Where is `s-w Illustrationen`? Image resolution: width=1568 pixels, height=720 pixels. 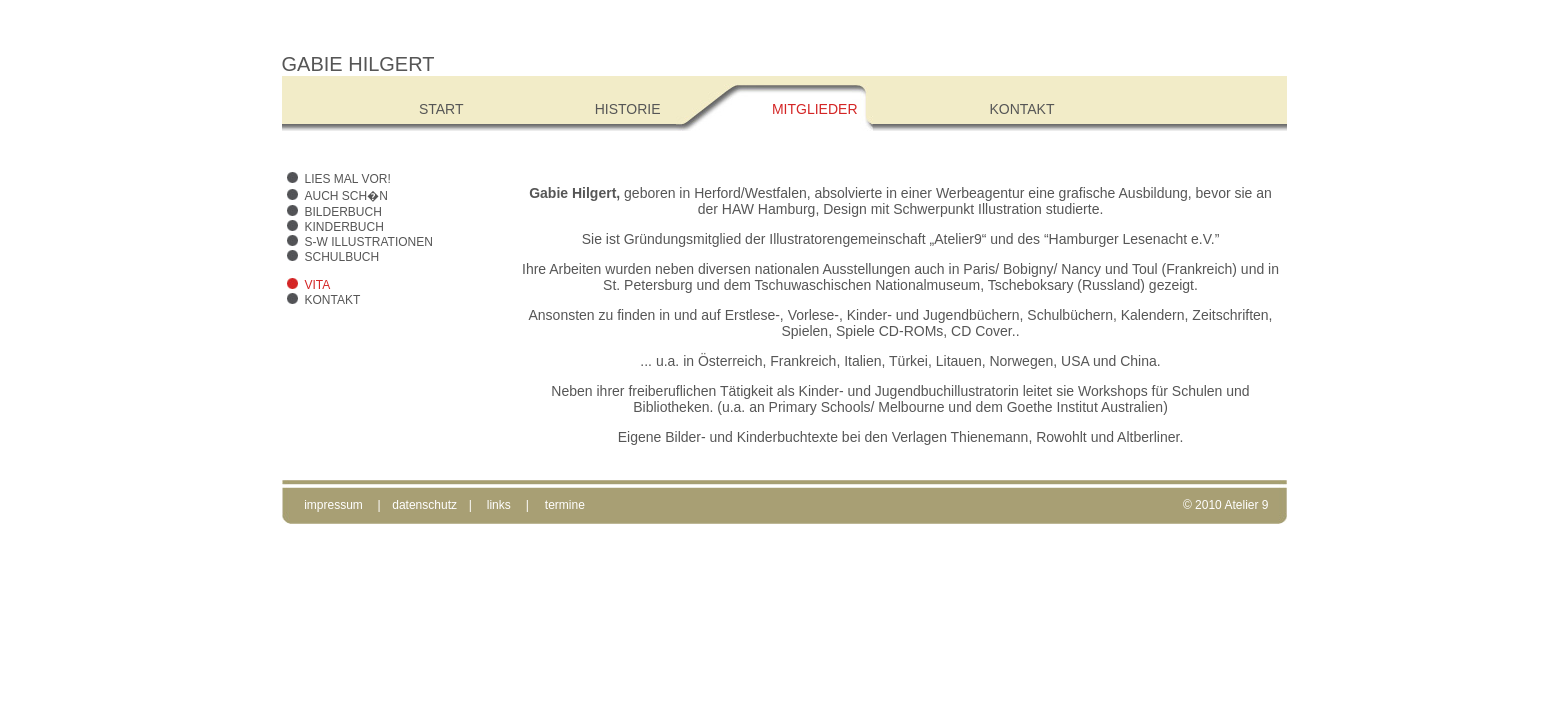 s-w Illustrationen is located at coordinates (369, 242).